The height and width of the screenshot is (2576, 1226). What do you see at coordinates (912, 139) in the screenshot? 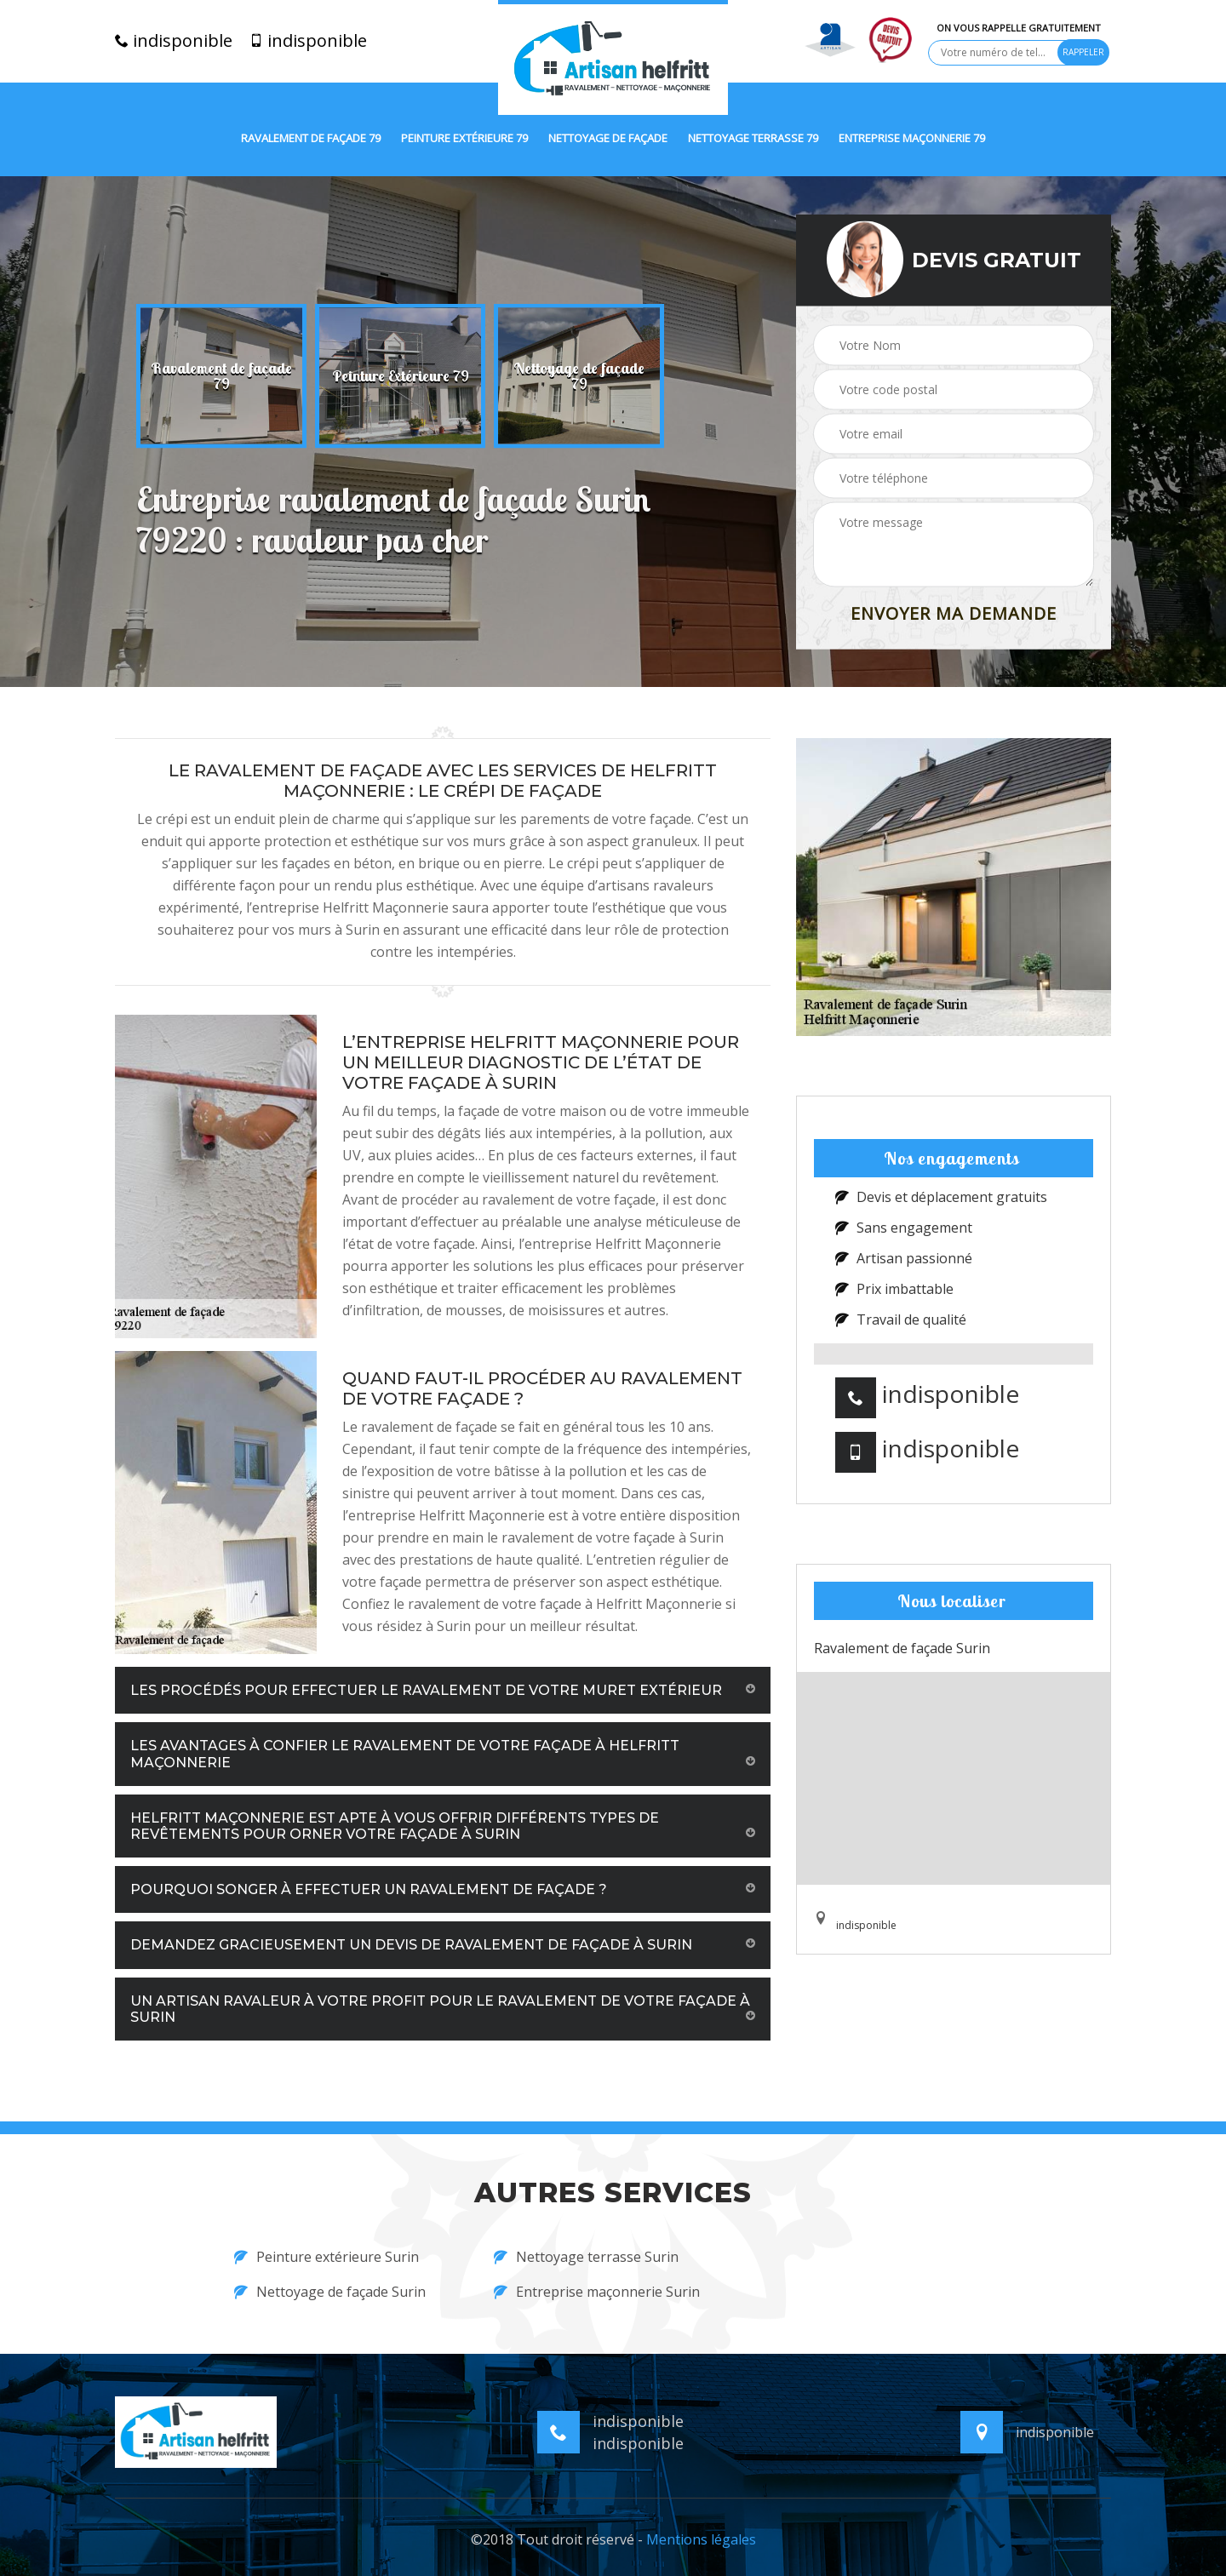
I see `Entreprise maçonnerie 79` at bounding box center [912, 139].